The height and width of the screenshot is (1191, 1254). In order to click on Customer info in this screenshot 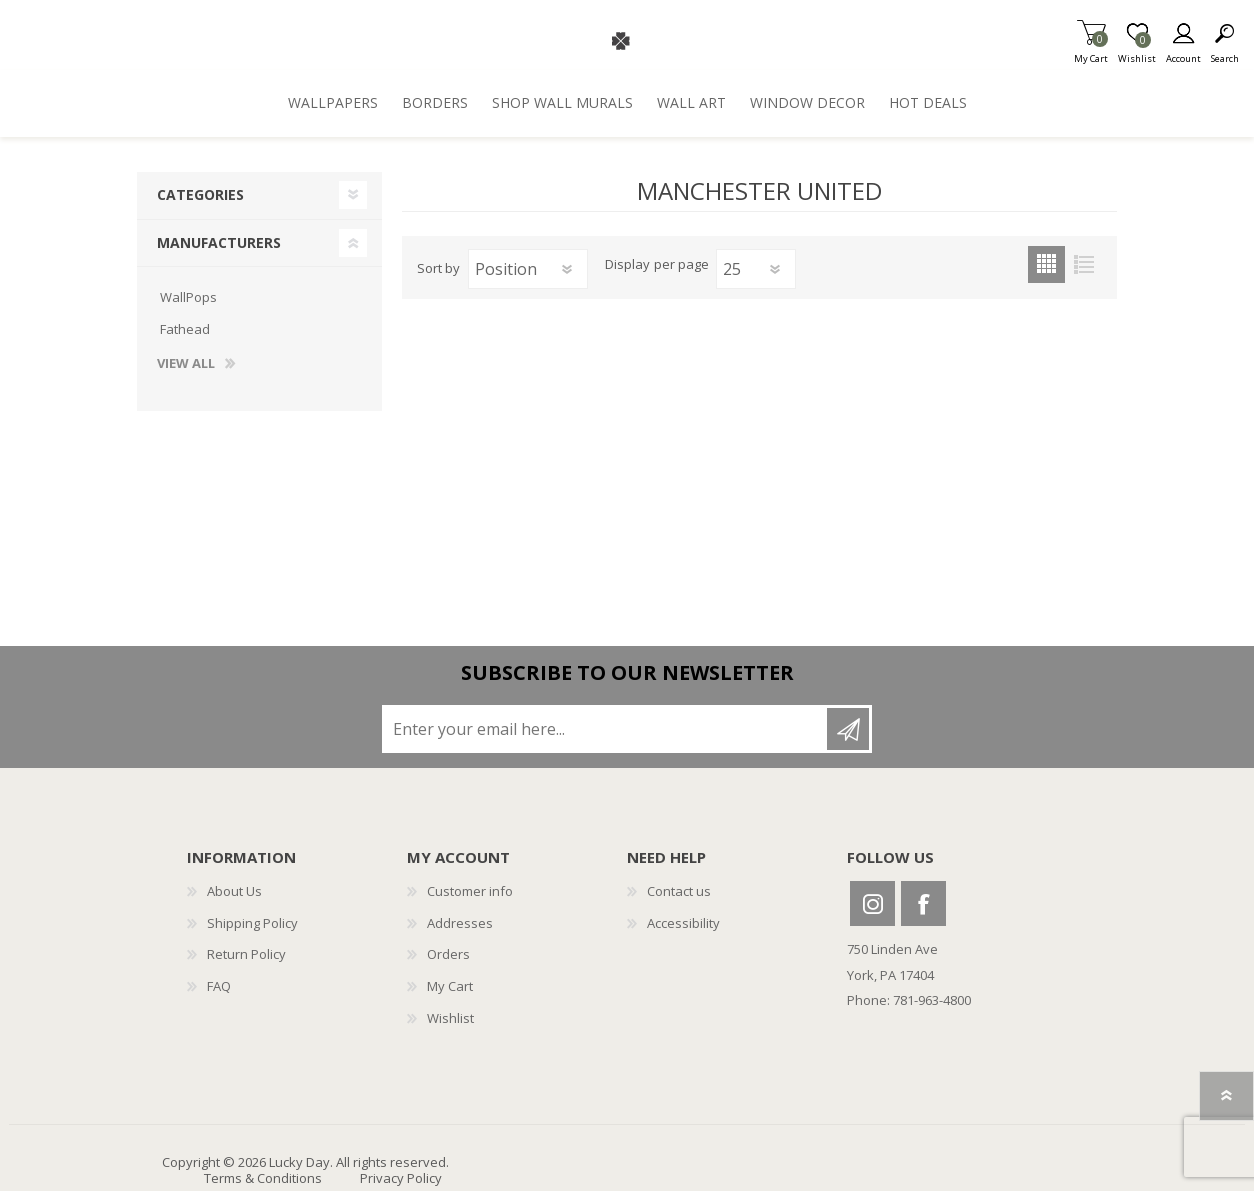, I will do `click(470, 891)`.